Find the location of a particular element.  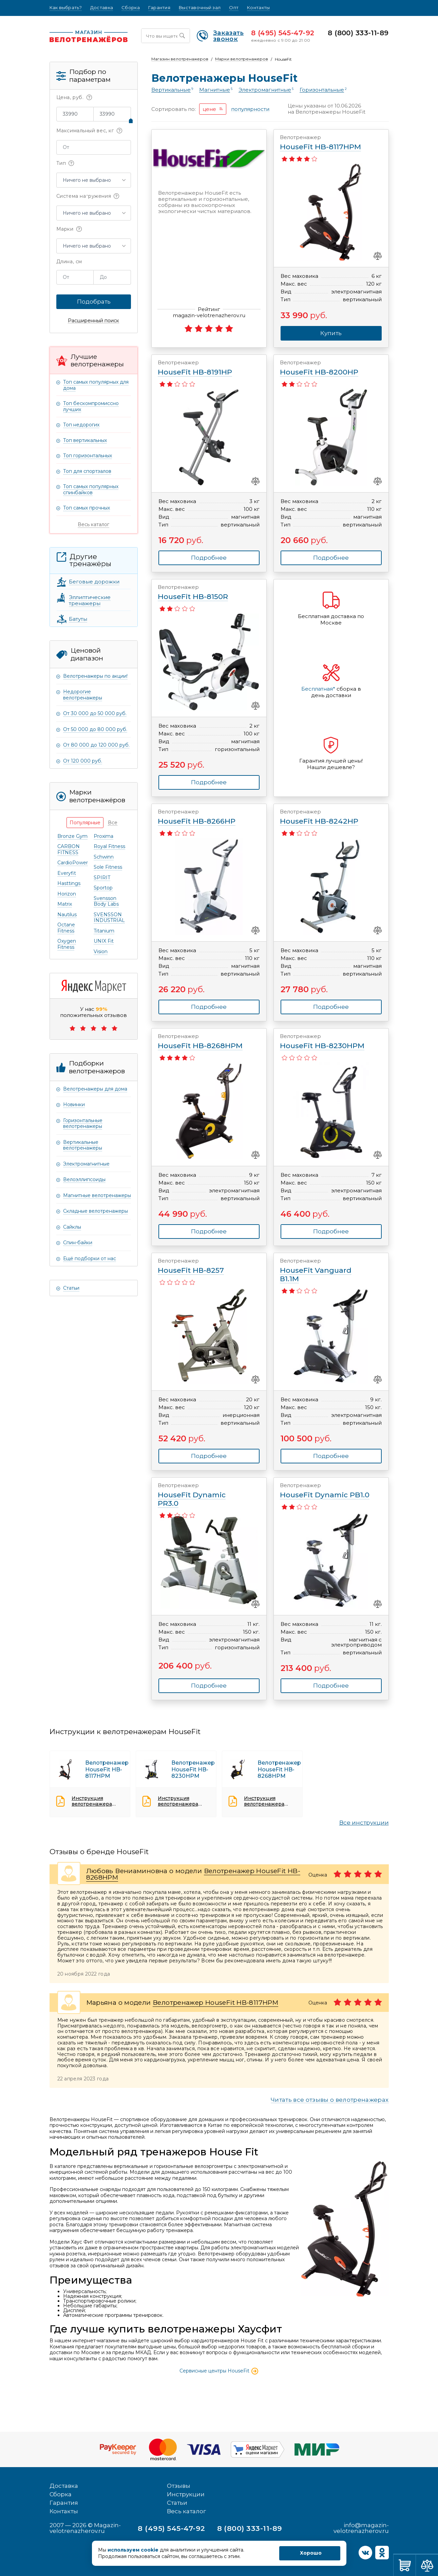

Инструкции is located at coordinates (186, 2494).